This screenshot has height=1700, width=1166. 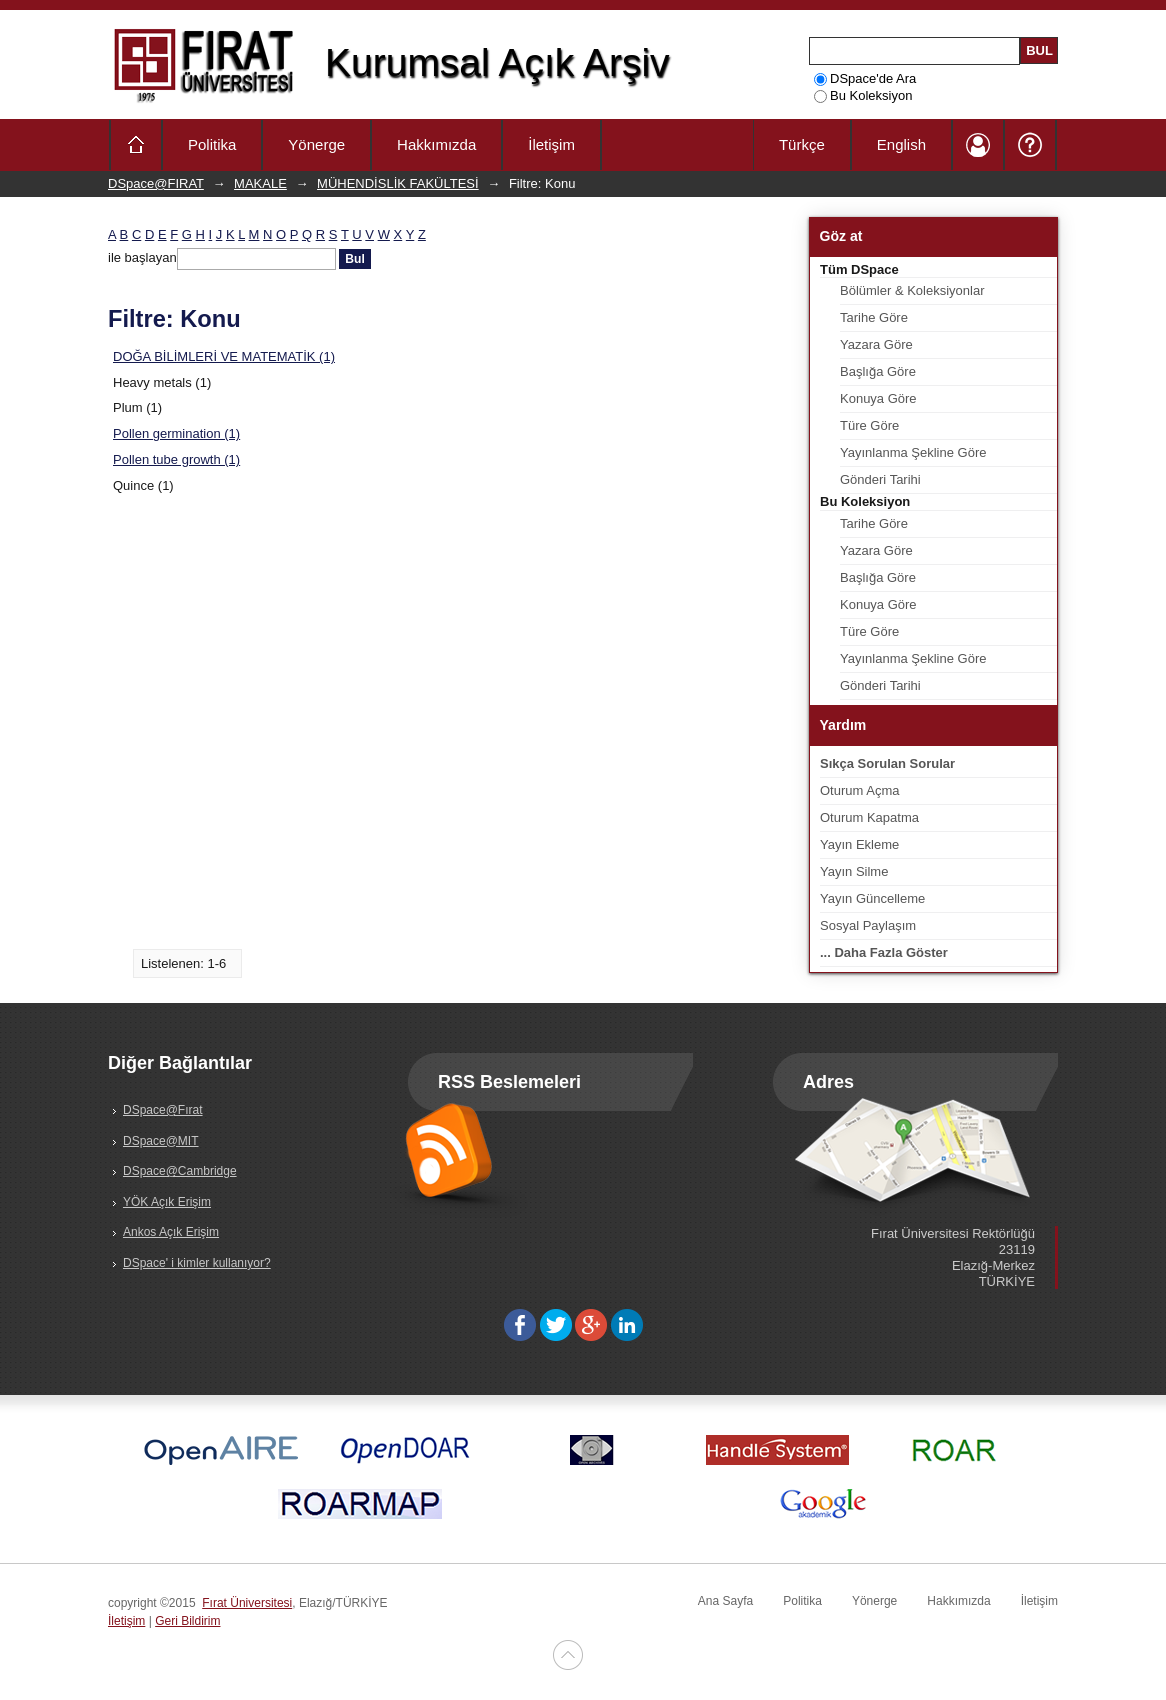 I want to click on Oturum Kapatma, so click(x=869, y=817).